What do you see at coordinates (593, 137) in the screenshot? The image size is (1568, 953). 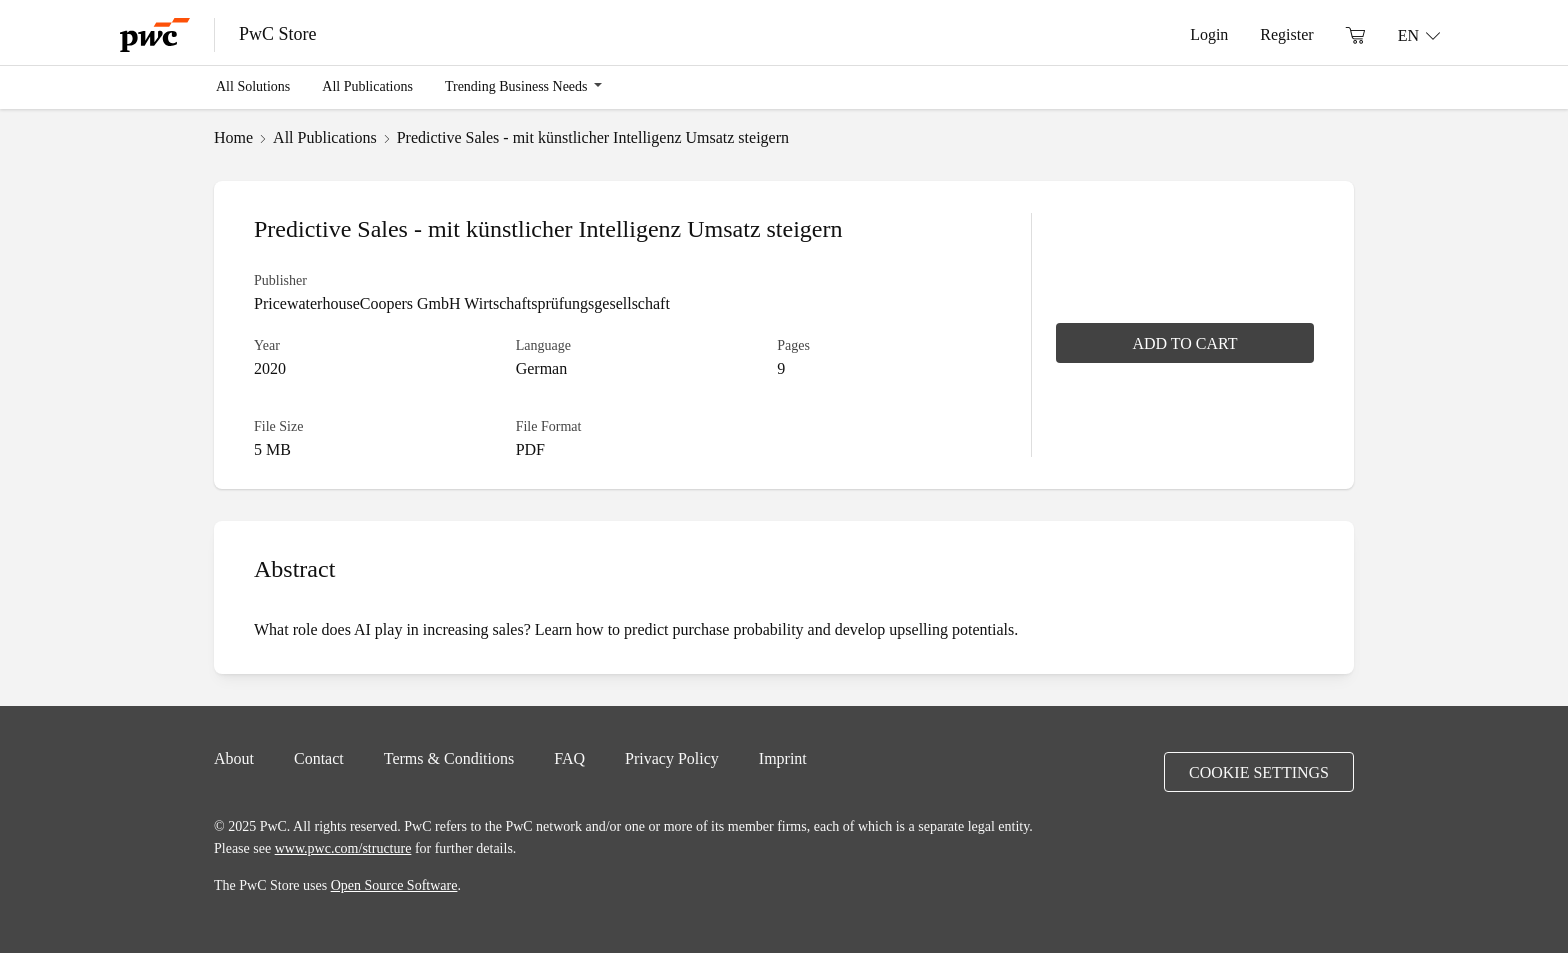 I see `Predictive Sales - mit künstlicher Intelligenz Umsatz steigern` at bounding box center [593, 137].